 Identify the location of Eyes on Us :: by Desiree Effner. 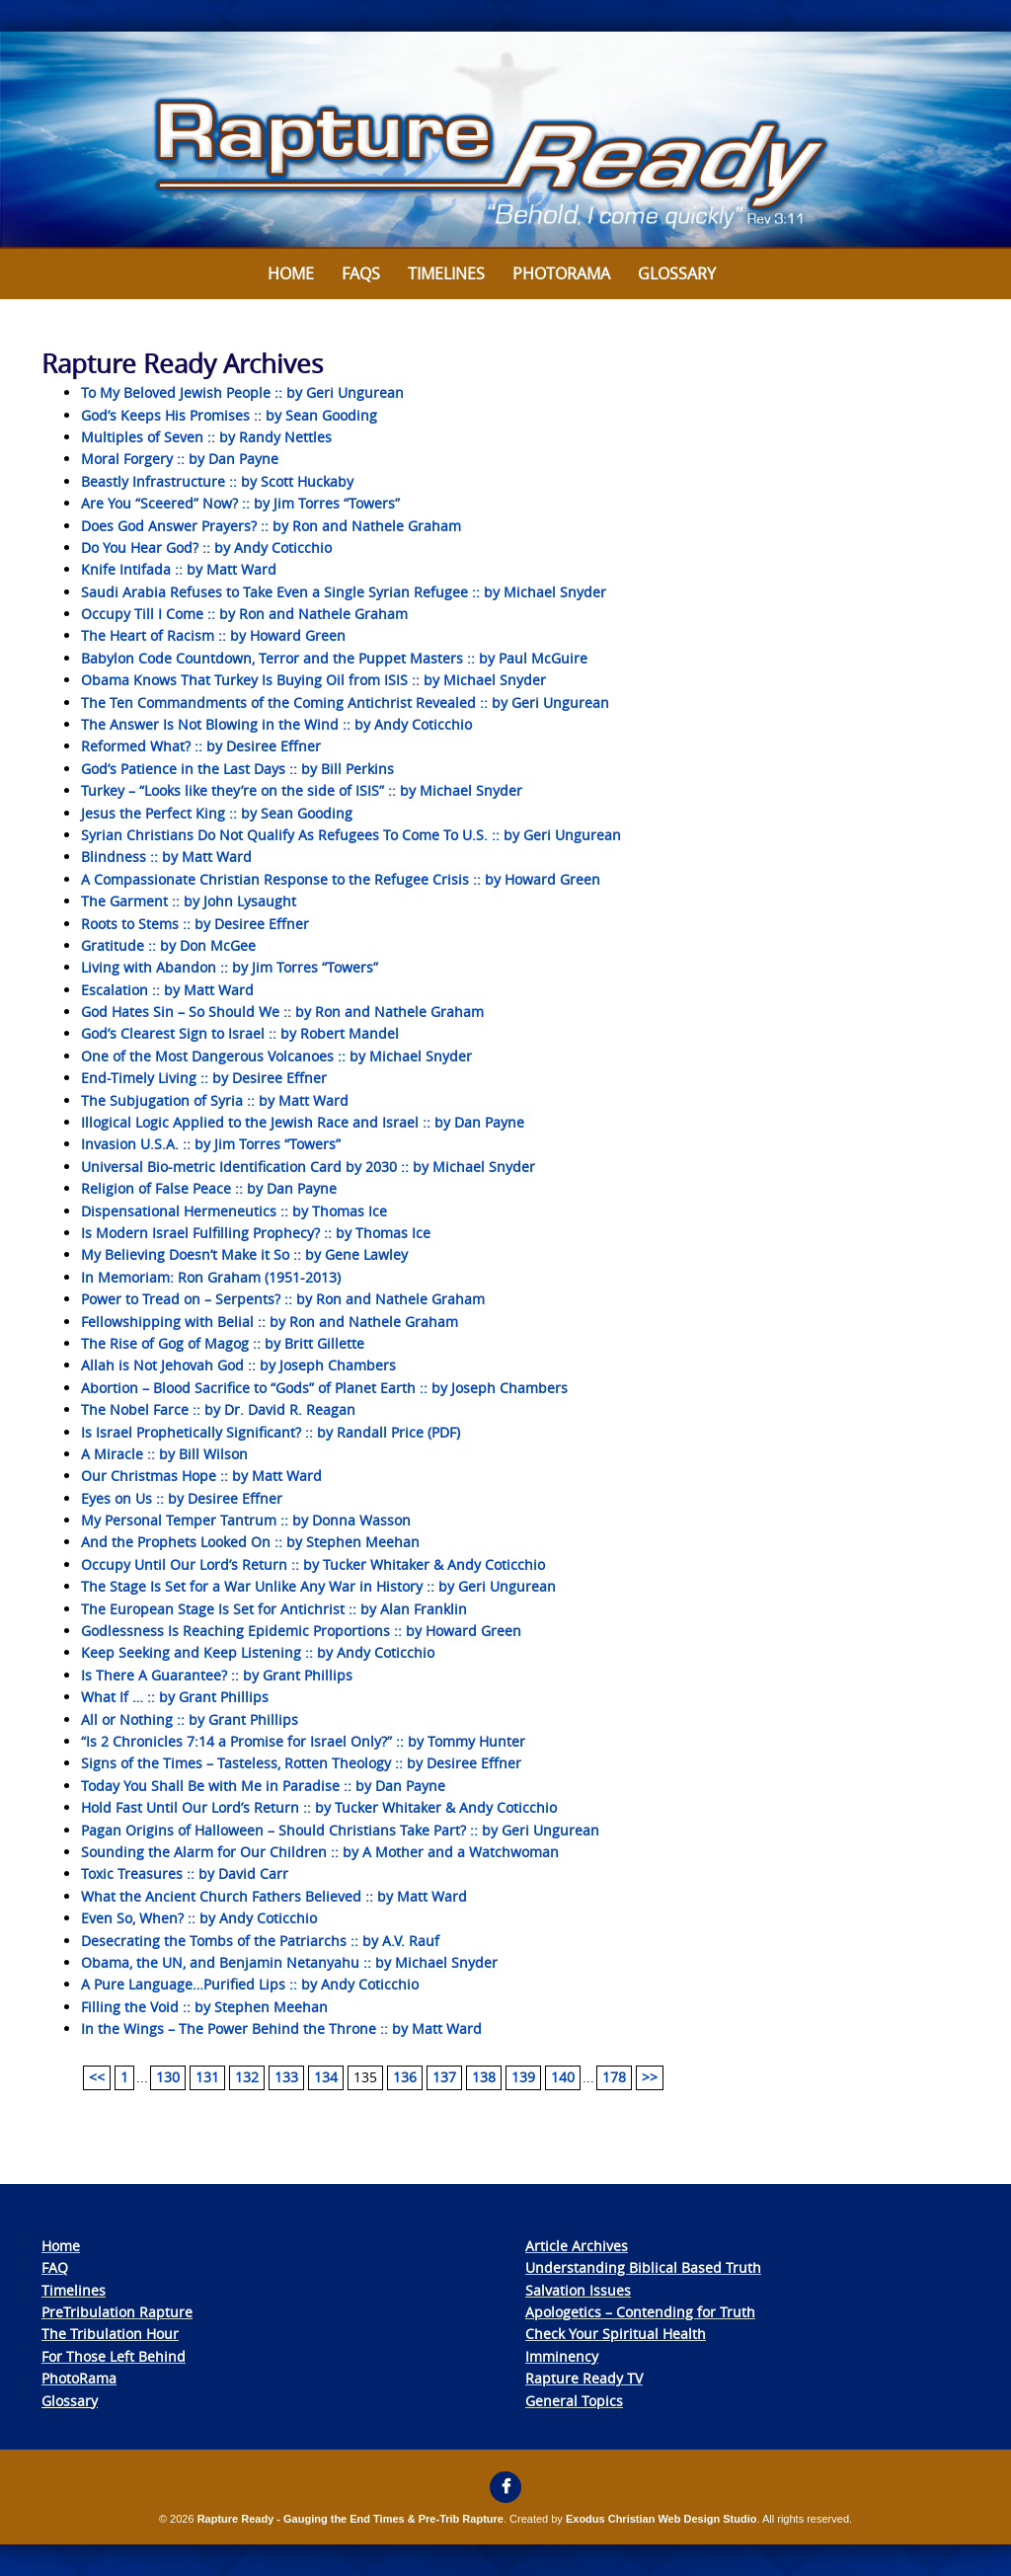
(181, 1498).